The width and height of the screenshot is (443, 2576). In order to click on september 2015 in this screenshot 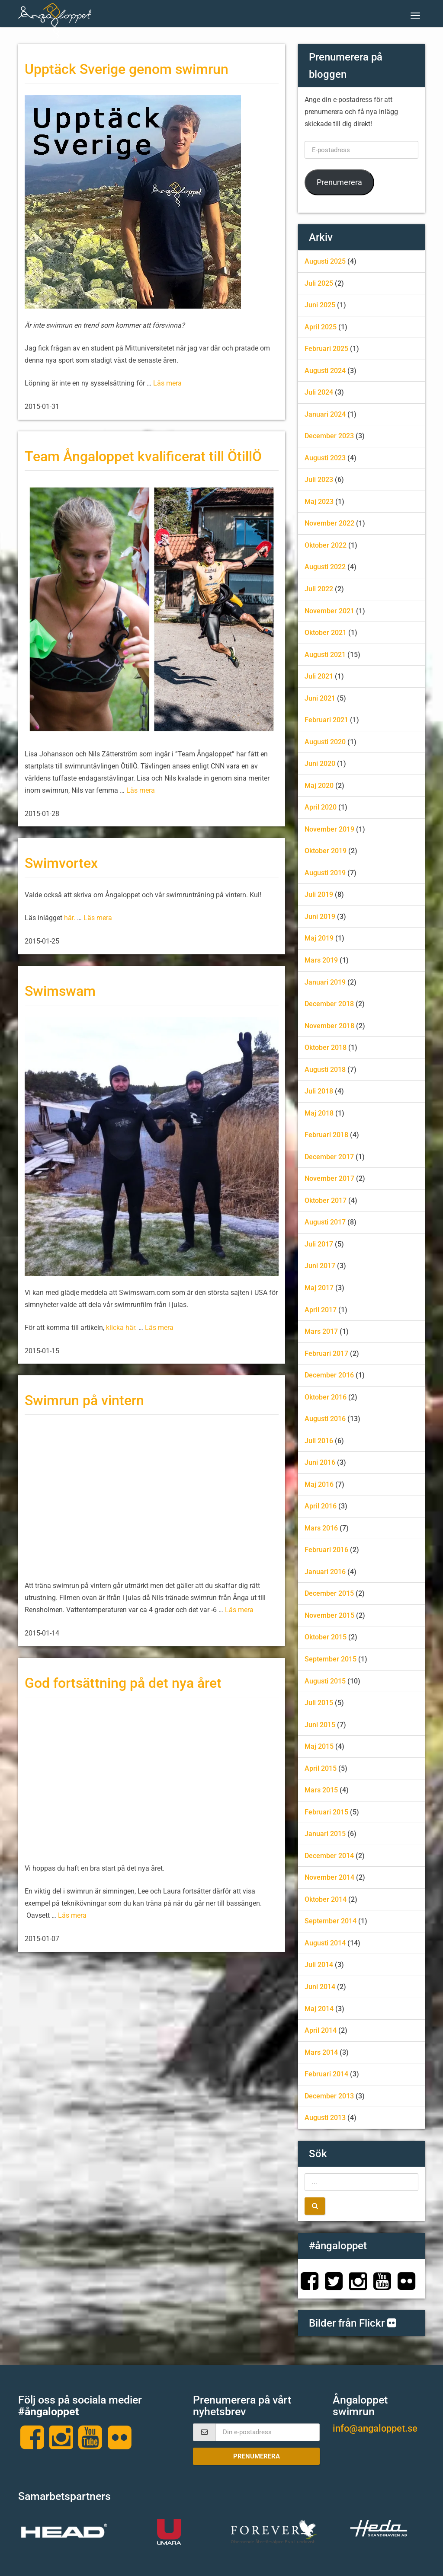, I will do `click(330, 1659)`.